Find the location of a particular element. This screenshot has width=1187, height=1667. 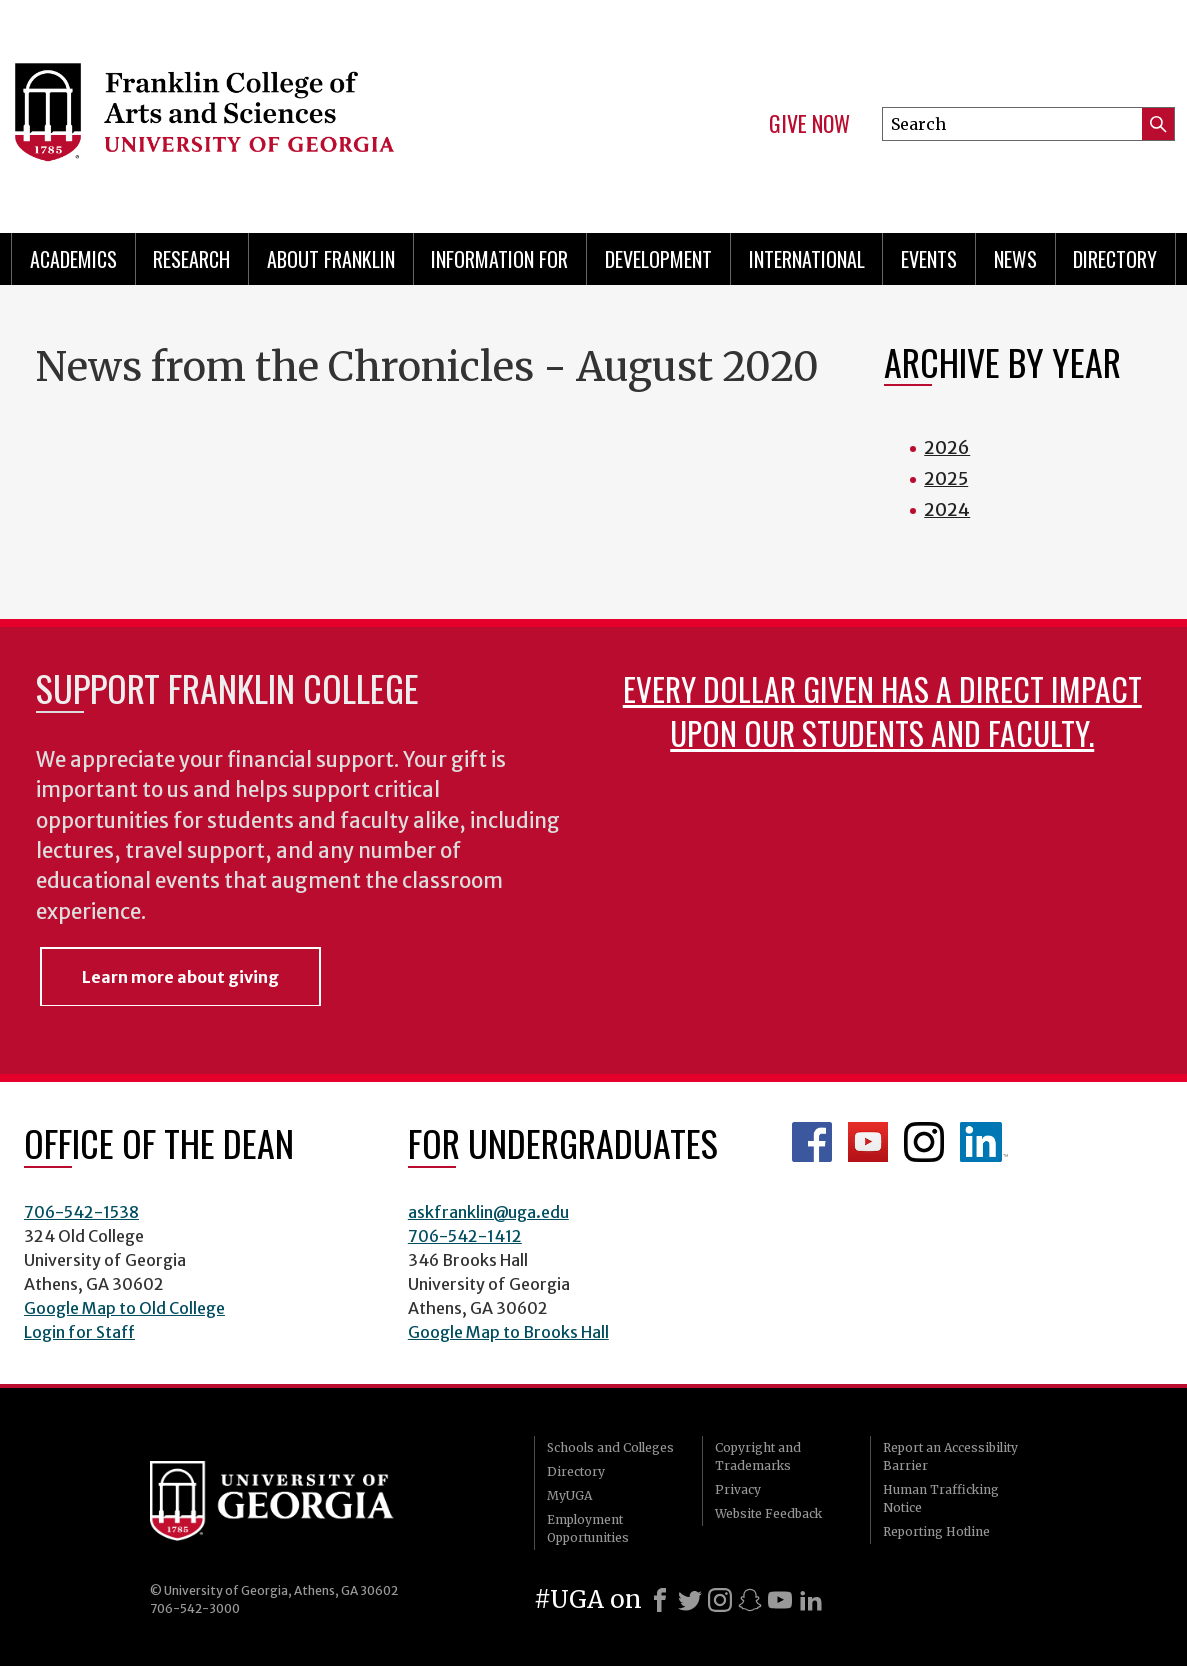

News is located at coordinates (1015, 259).